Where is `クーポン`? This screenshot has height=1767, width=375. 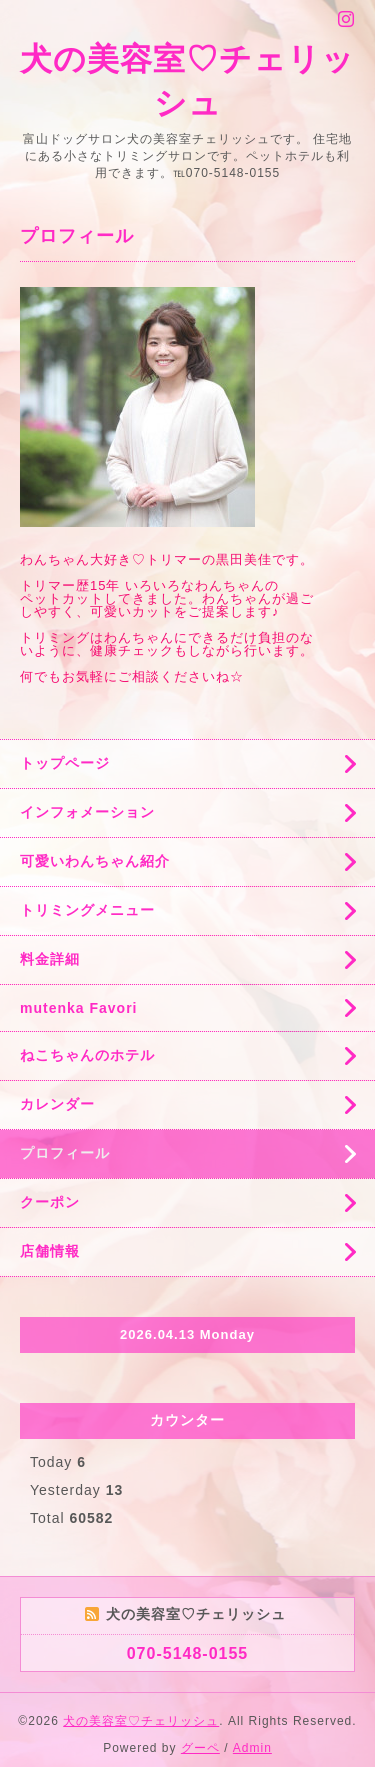
クーポン is located at coordinates (50, 1202).